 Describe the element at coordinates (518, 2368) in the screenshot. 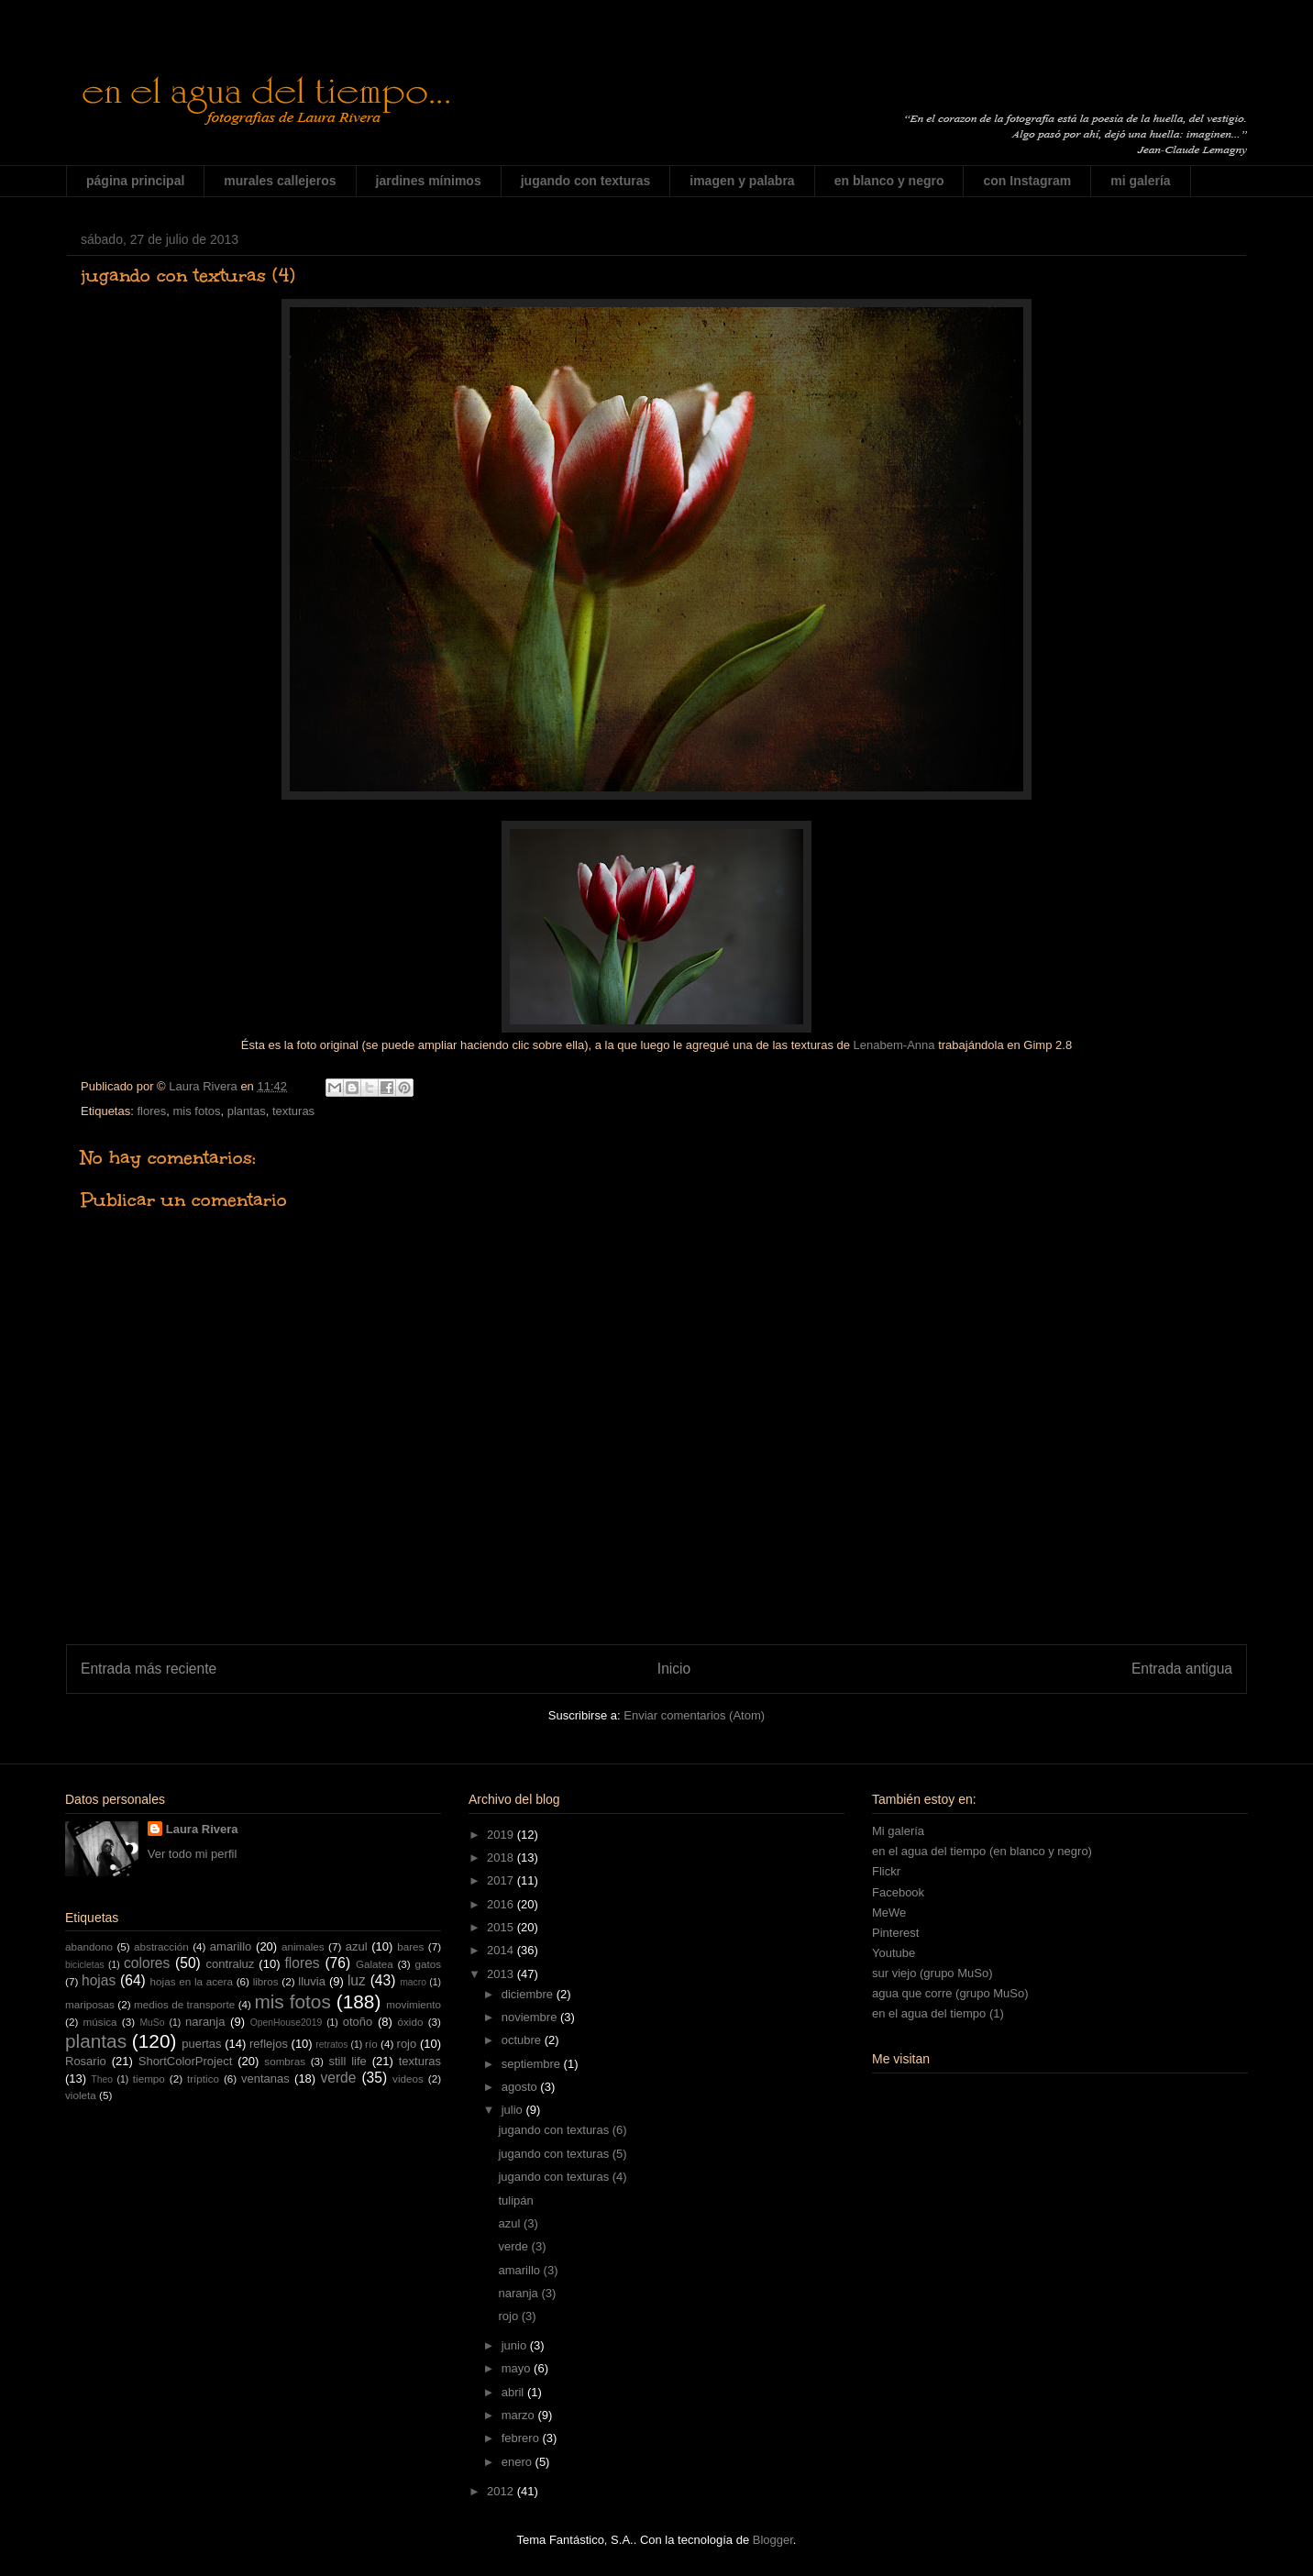

I see `mayo` at that location.